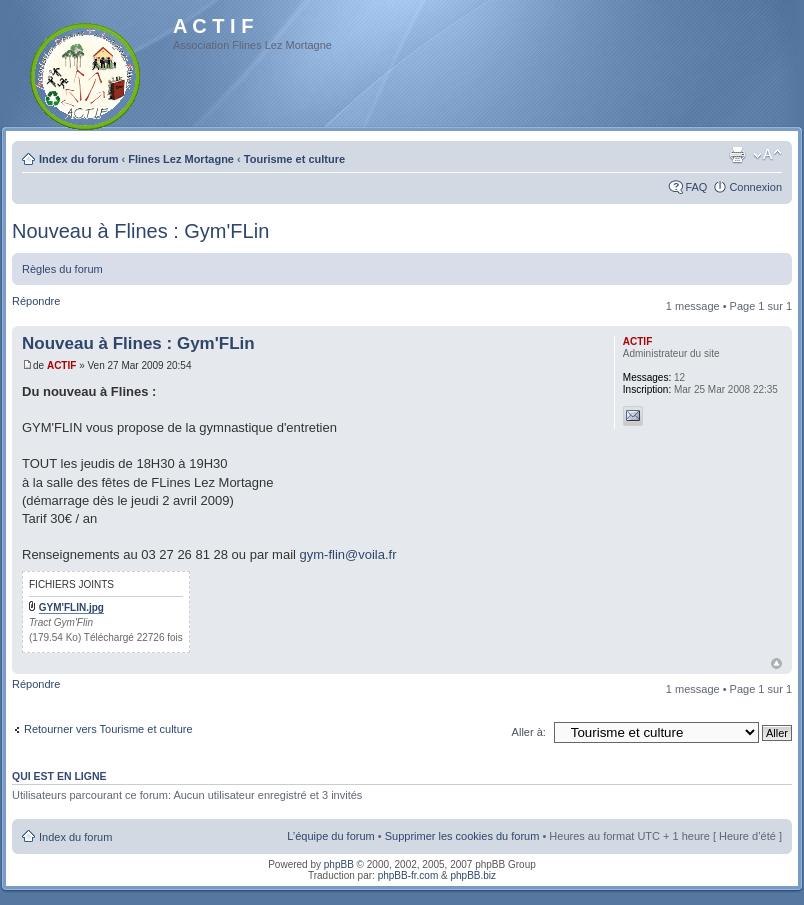  What do you see at coordinates (181, 159) in the screenshot?
I see `Flines Lez Mortagne` at bounding box center [181, 159].